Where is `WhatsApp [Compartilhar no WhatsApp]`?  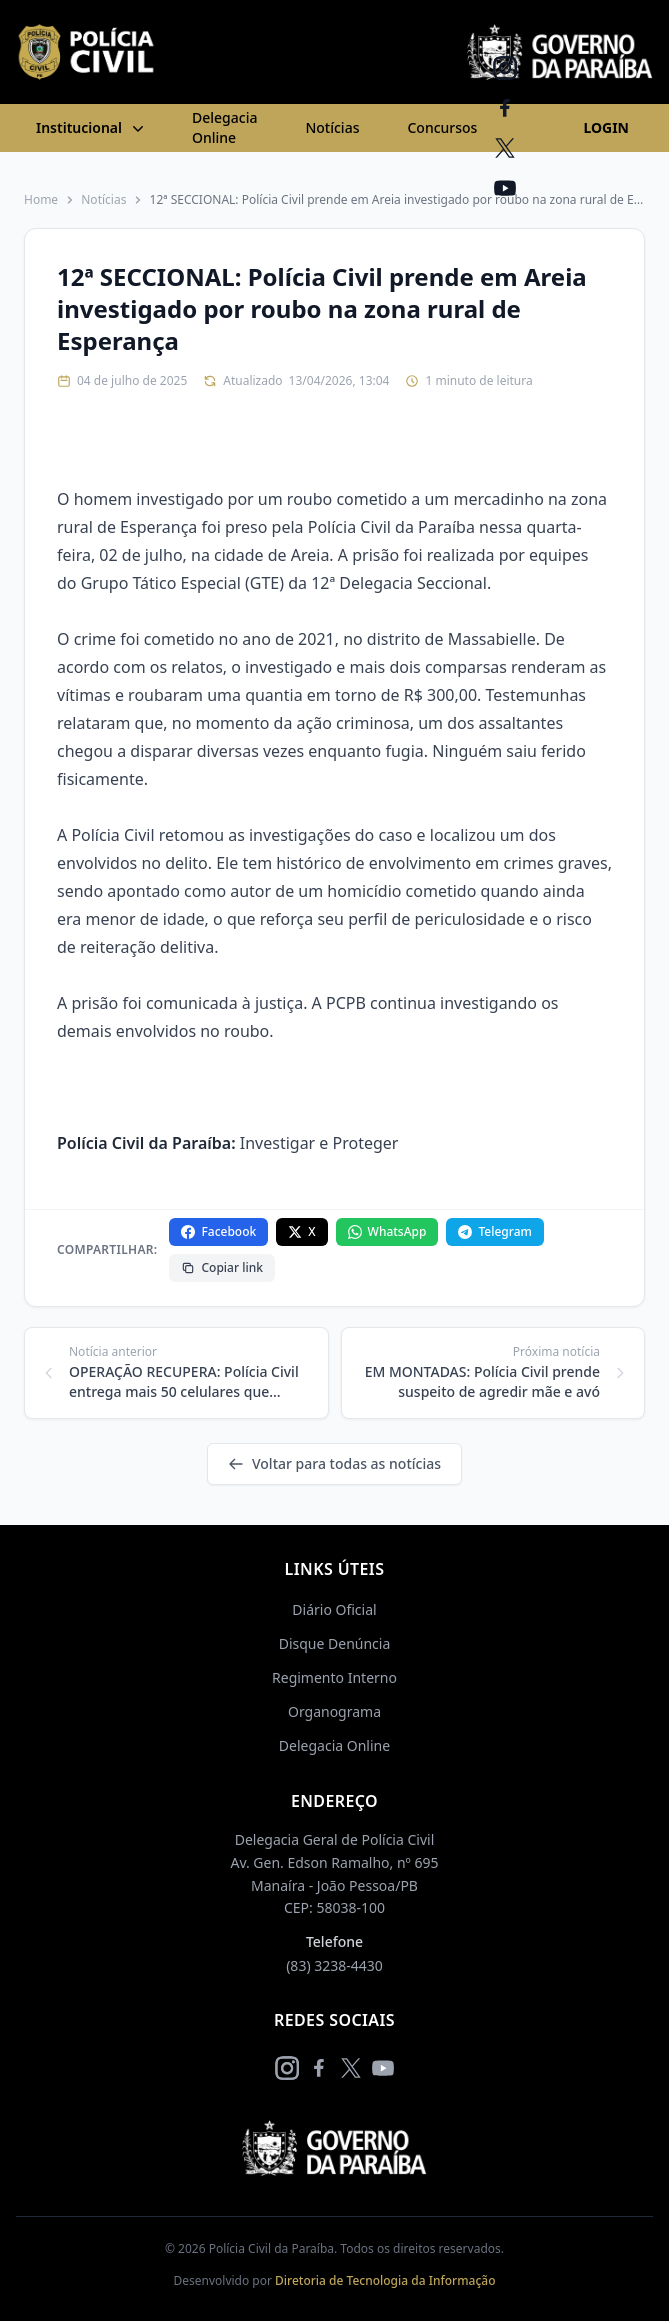
WhatsApp [Compartilhar no WhatsApp] is located at coordinates (387, 1231).